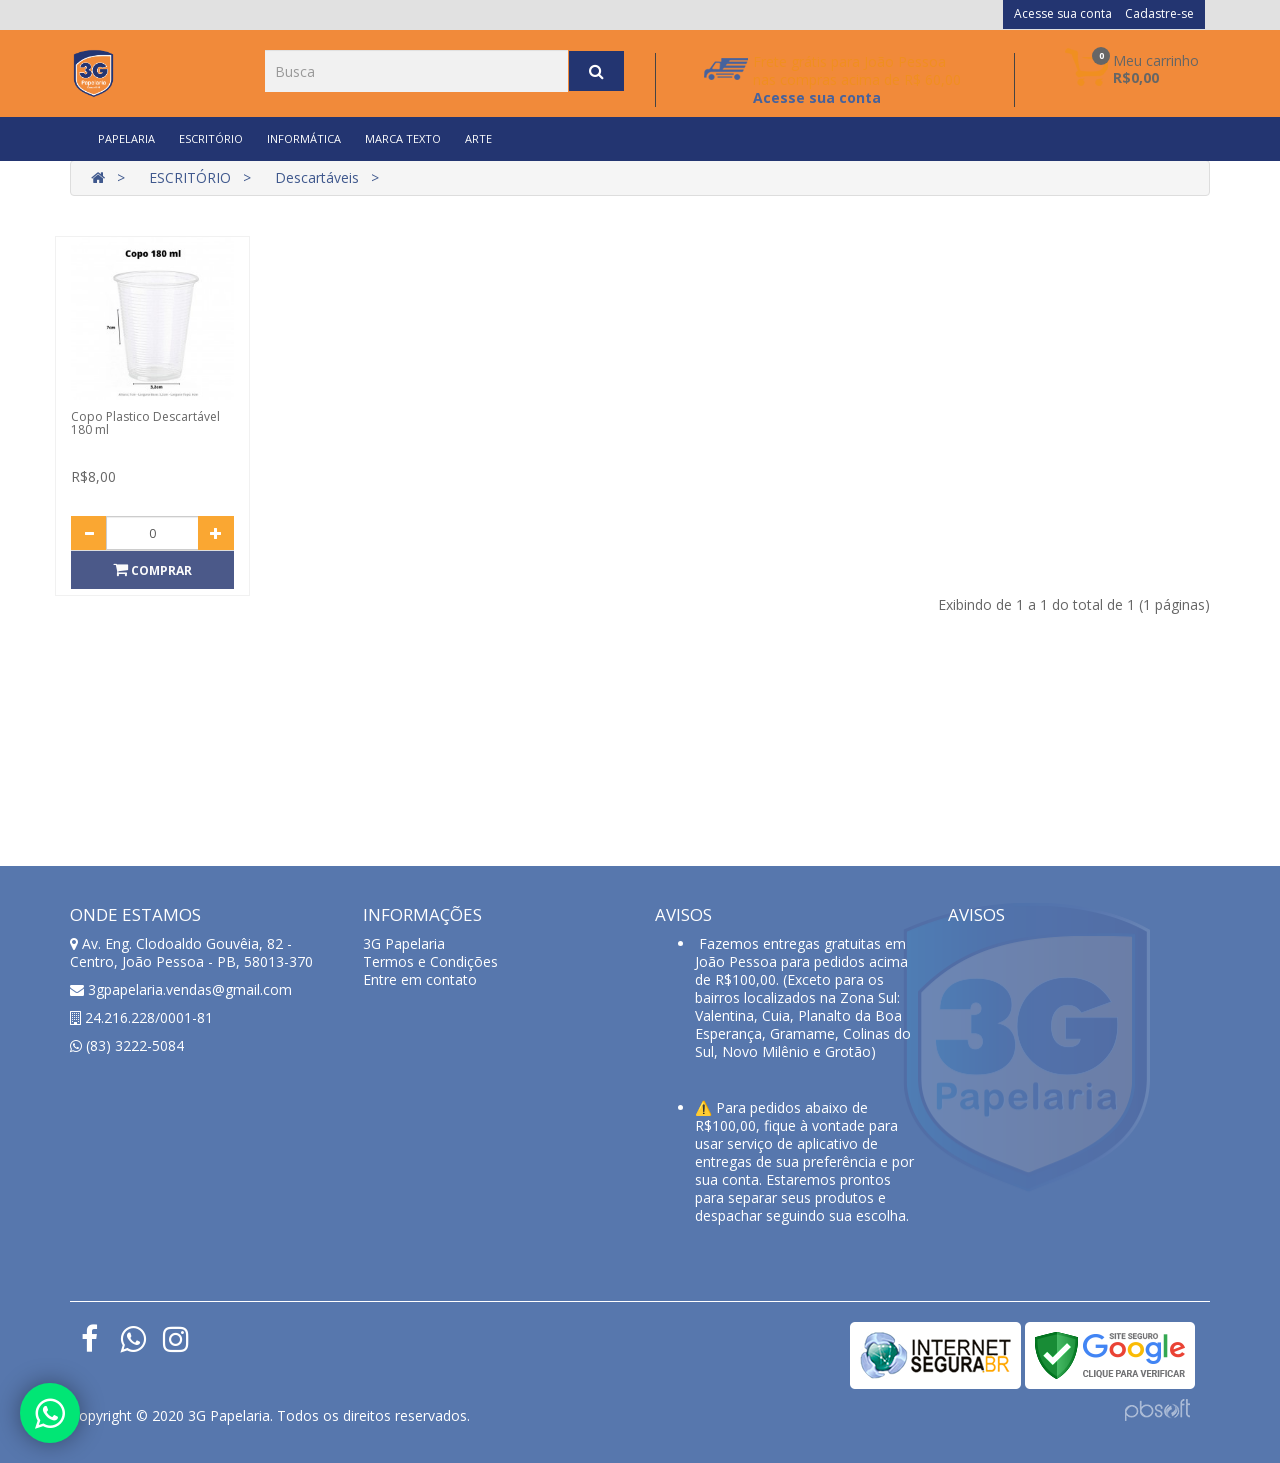  Describe the element at coordinates (403, 138) in the screenshot. I see `MARCA TEXTO` at that location.